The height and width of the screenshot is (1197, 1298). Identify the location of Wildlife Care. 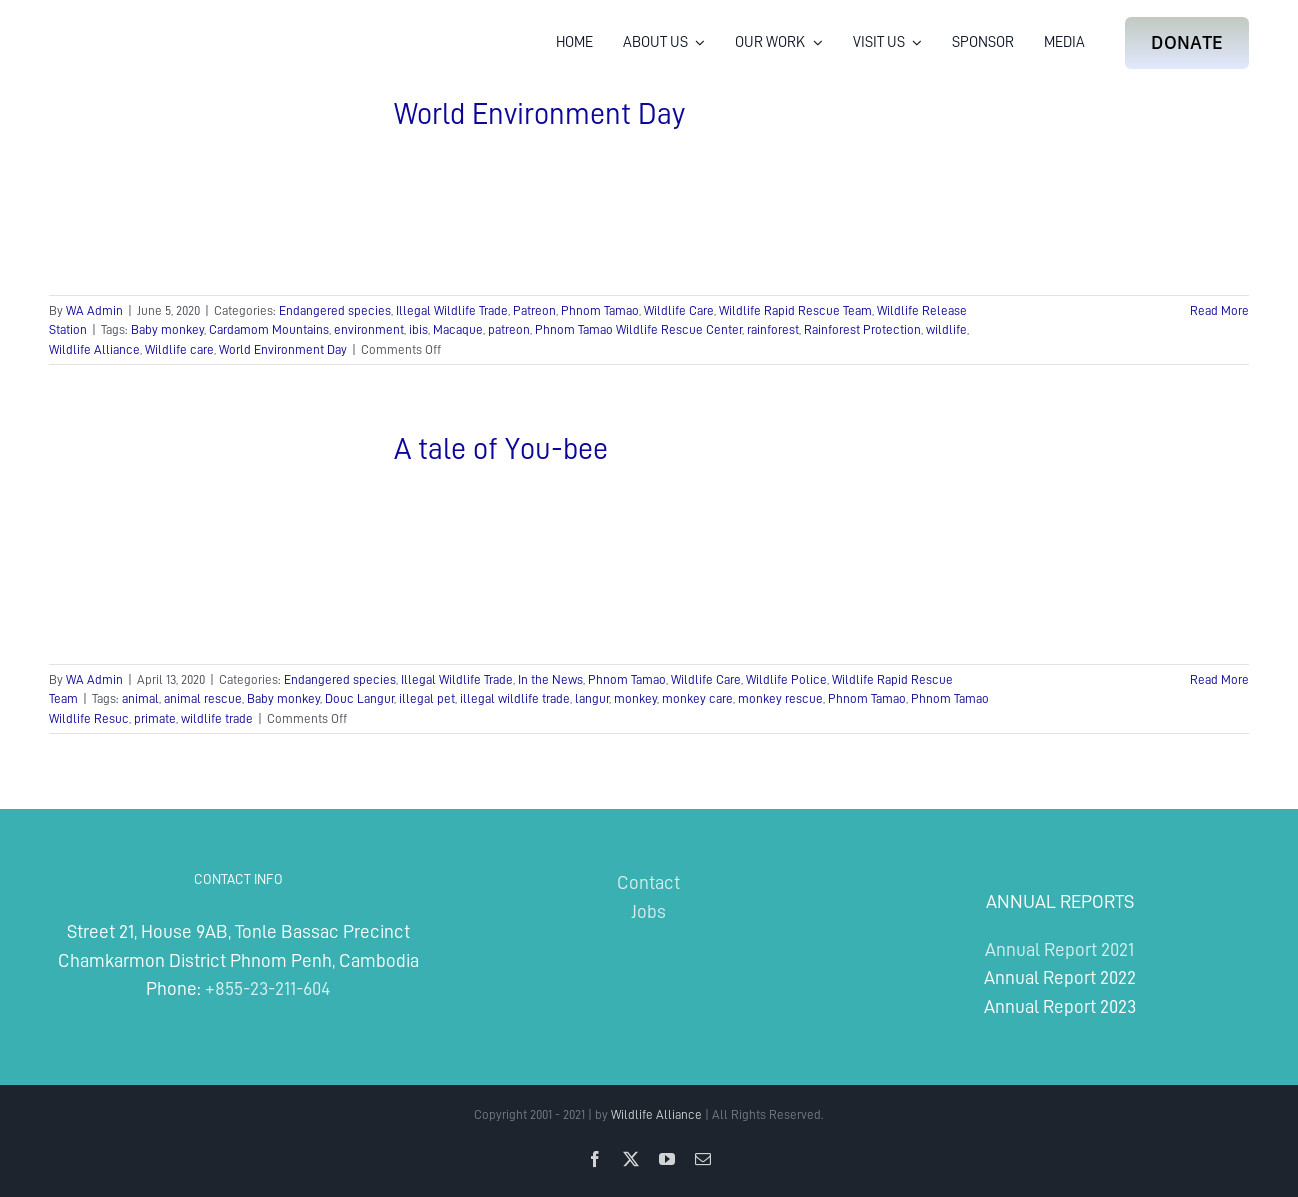
(679, 310).